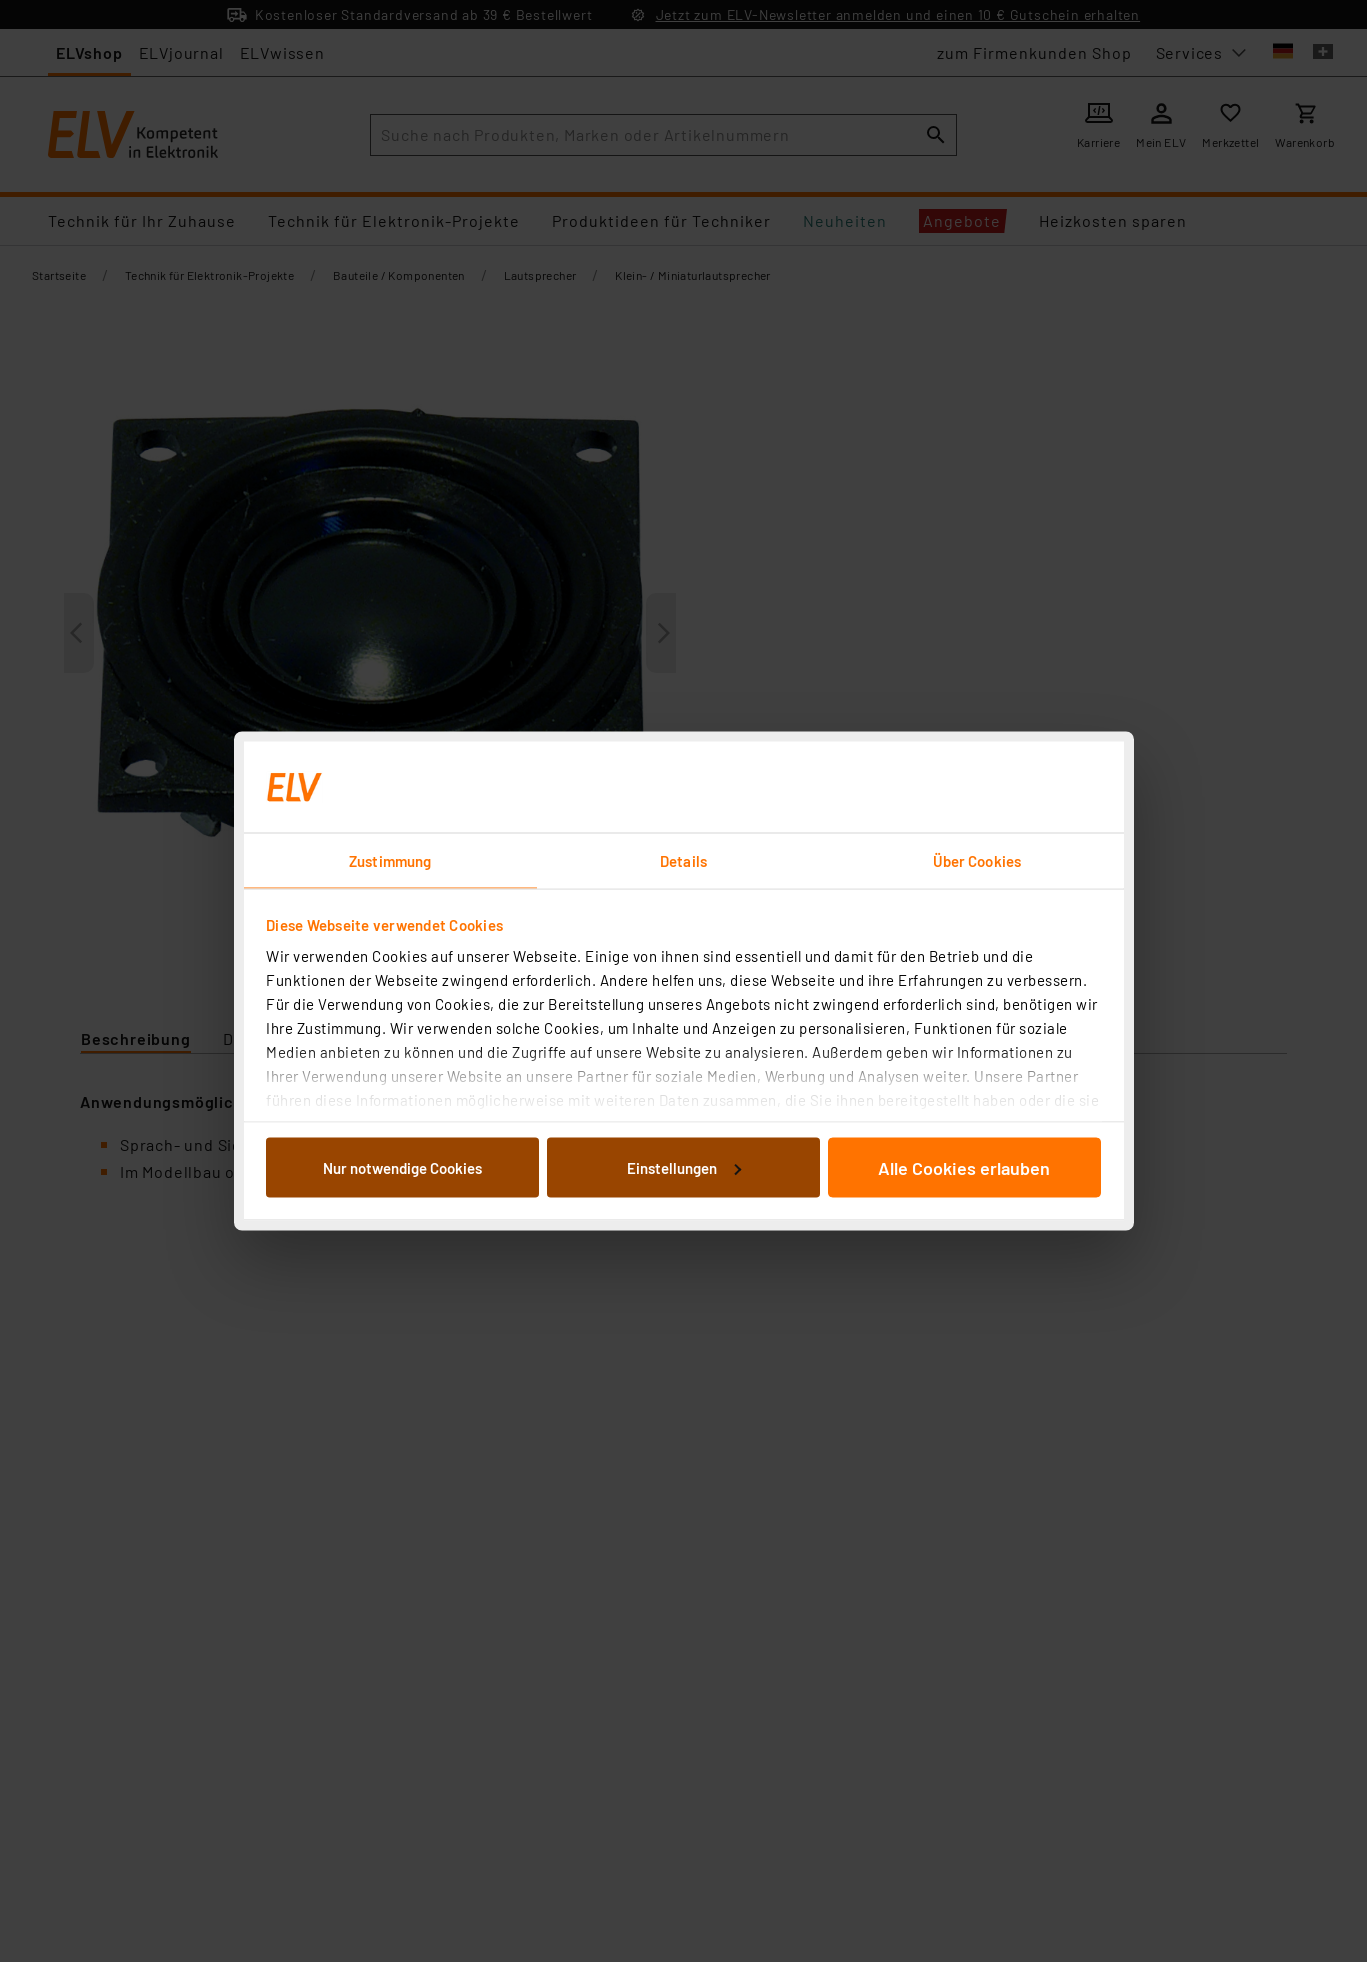 Image resolution: width=1367 pixels, height=1962 pixels. I want to click on Alle Cookies erlauben, so click(964, 1167).